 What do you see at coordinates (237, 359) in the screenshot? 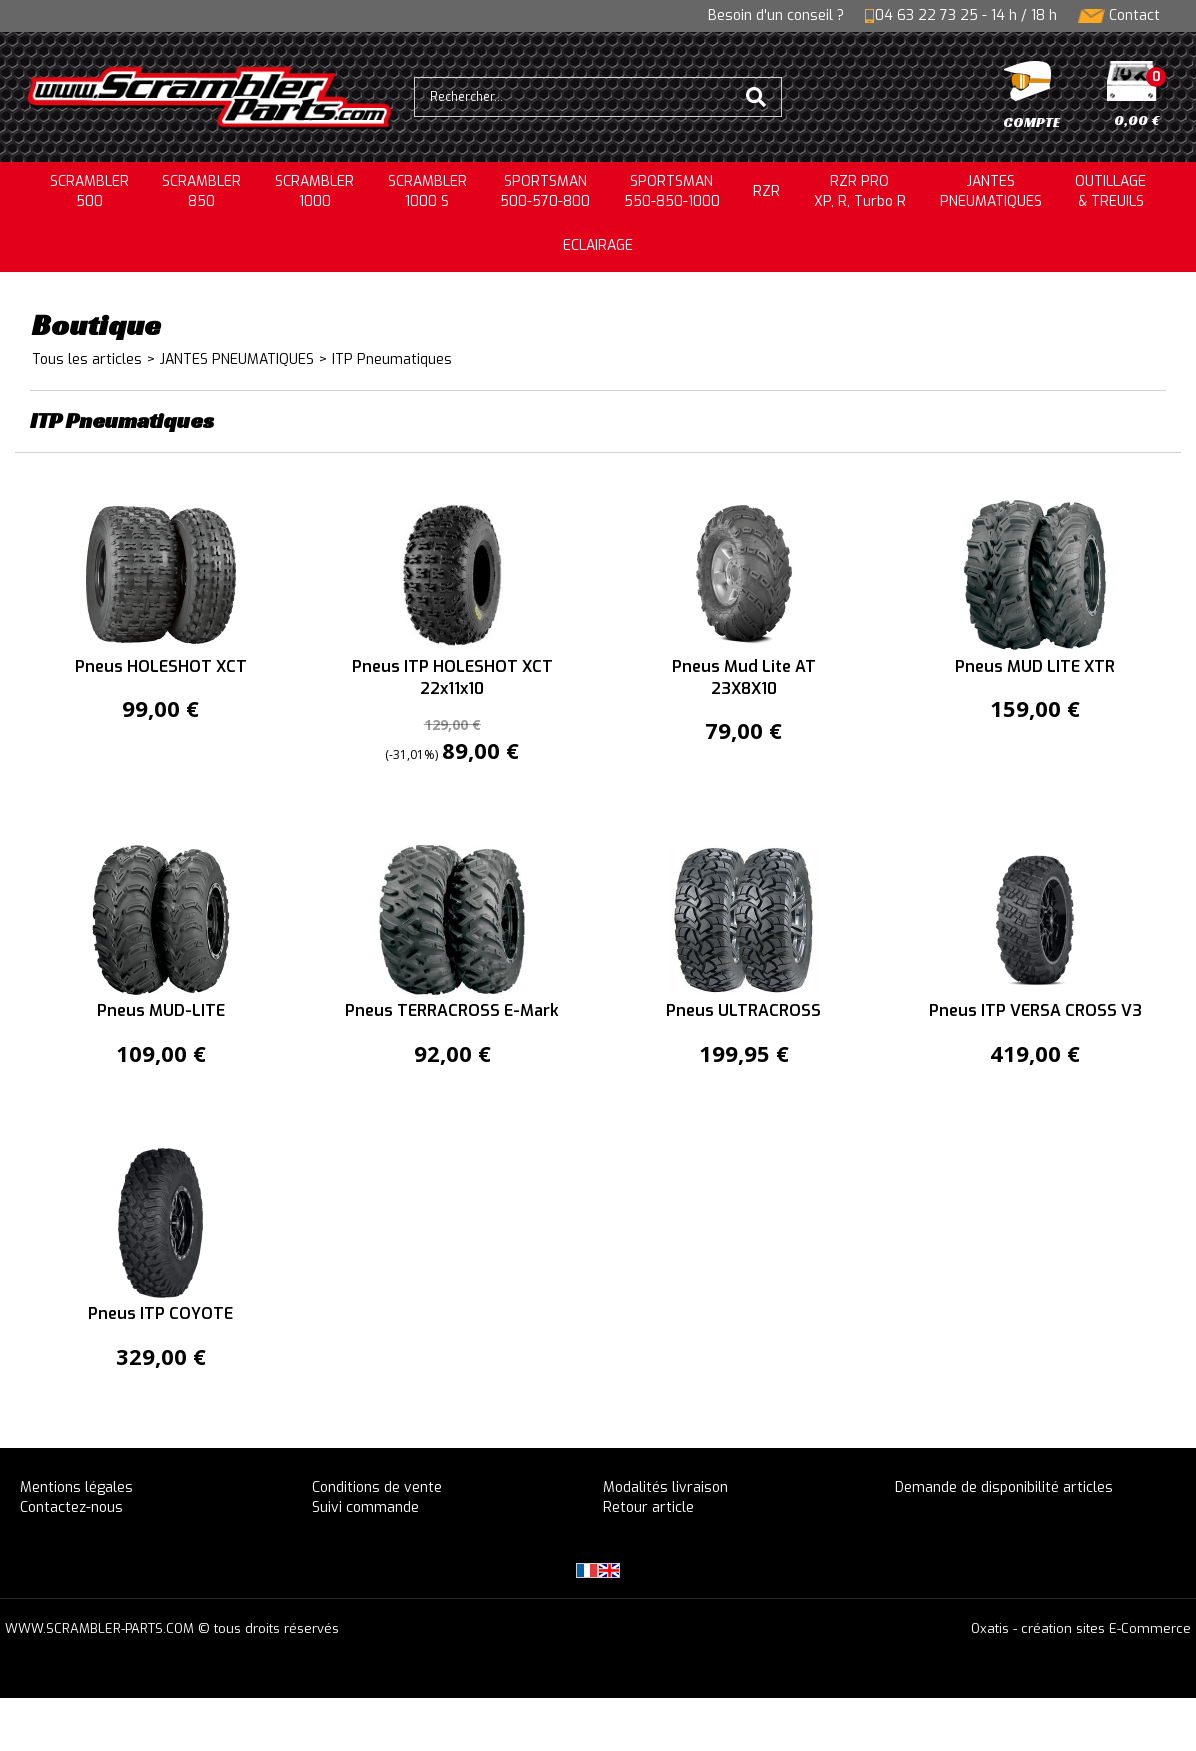
I see `JANTES PNEUMATIQUES` at bounding box center [237, 359].